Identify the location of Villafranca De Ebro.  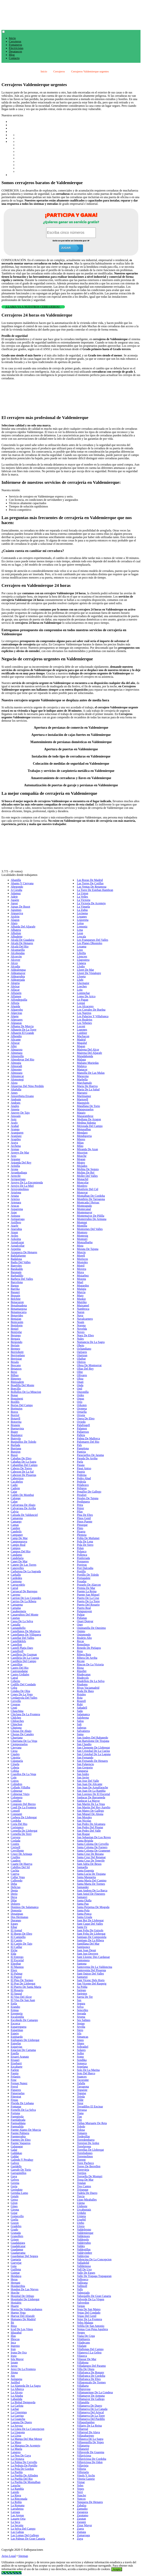
(89, 2379).